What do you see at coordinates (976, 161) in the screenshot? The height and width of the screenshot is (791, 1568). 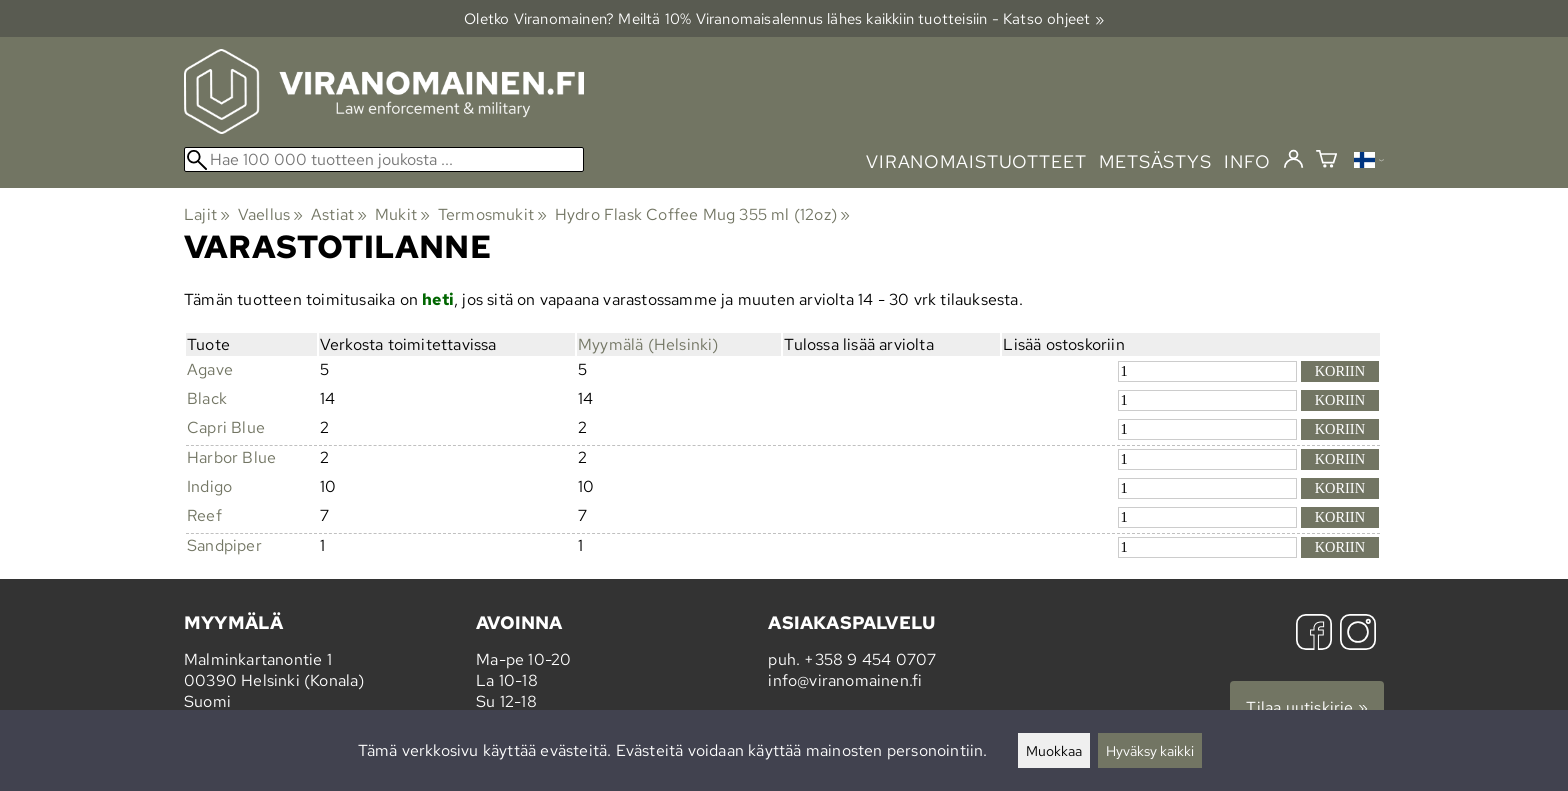 I see `viranomaistuotteet` at bounding box center [976, 161].